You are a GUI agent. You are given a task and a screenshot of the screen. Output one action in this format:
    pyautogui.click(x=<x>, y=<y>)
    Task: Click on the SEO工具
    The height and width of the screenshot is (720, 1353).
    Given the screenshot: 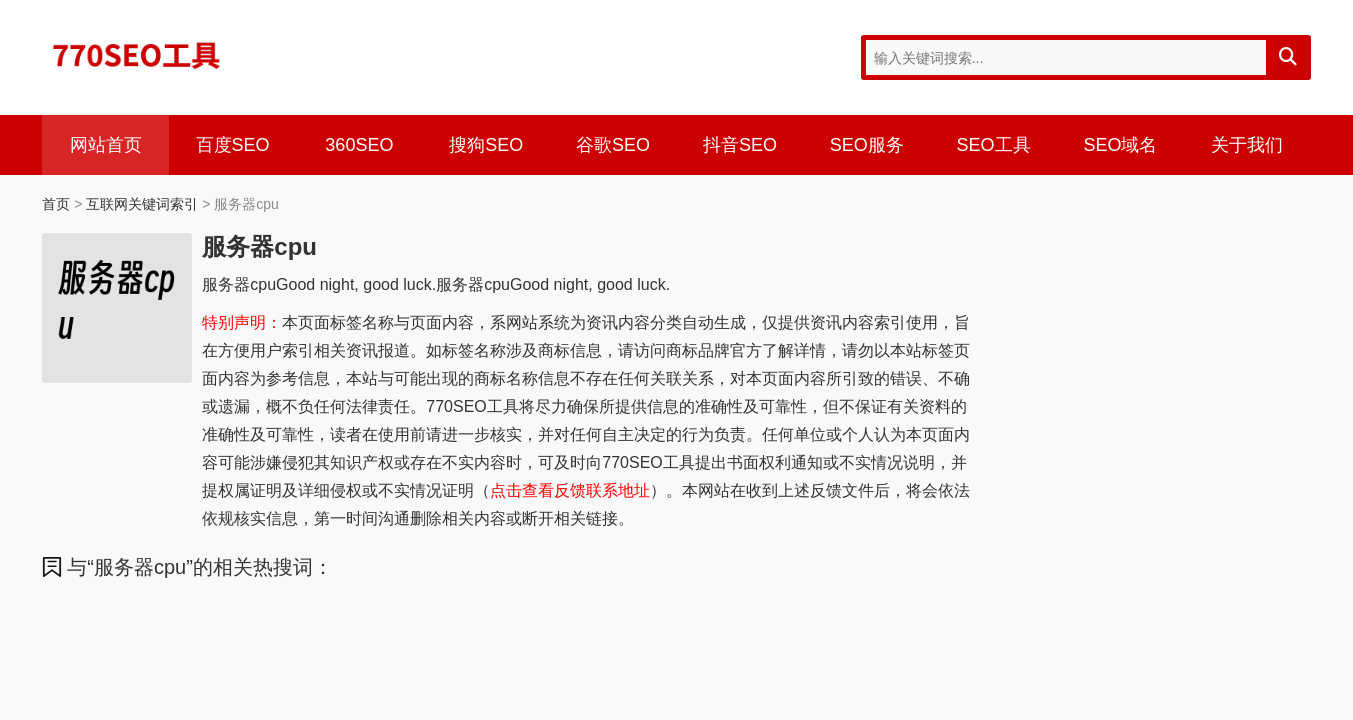 What is the action you would take?
    pyautogui.click(x=994, y=145)
    